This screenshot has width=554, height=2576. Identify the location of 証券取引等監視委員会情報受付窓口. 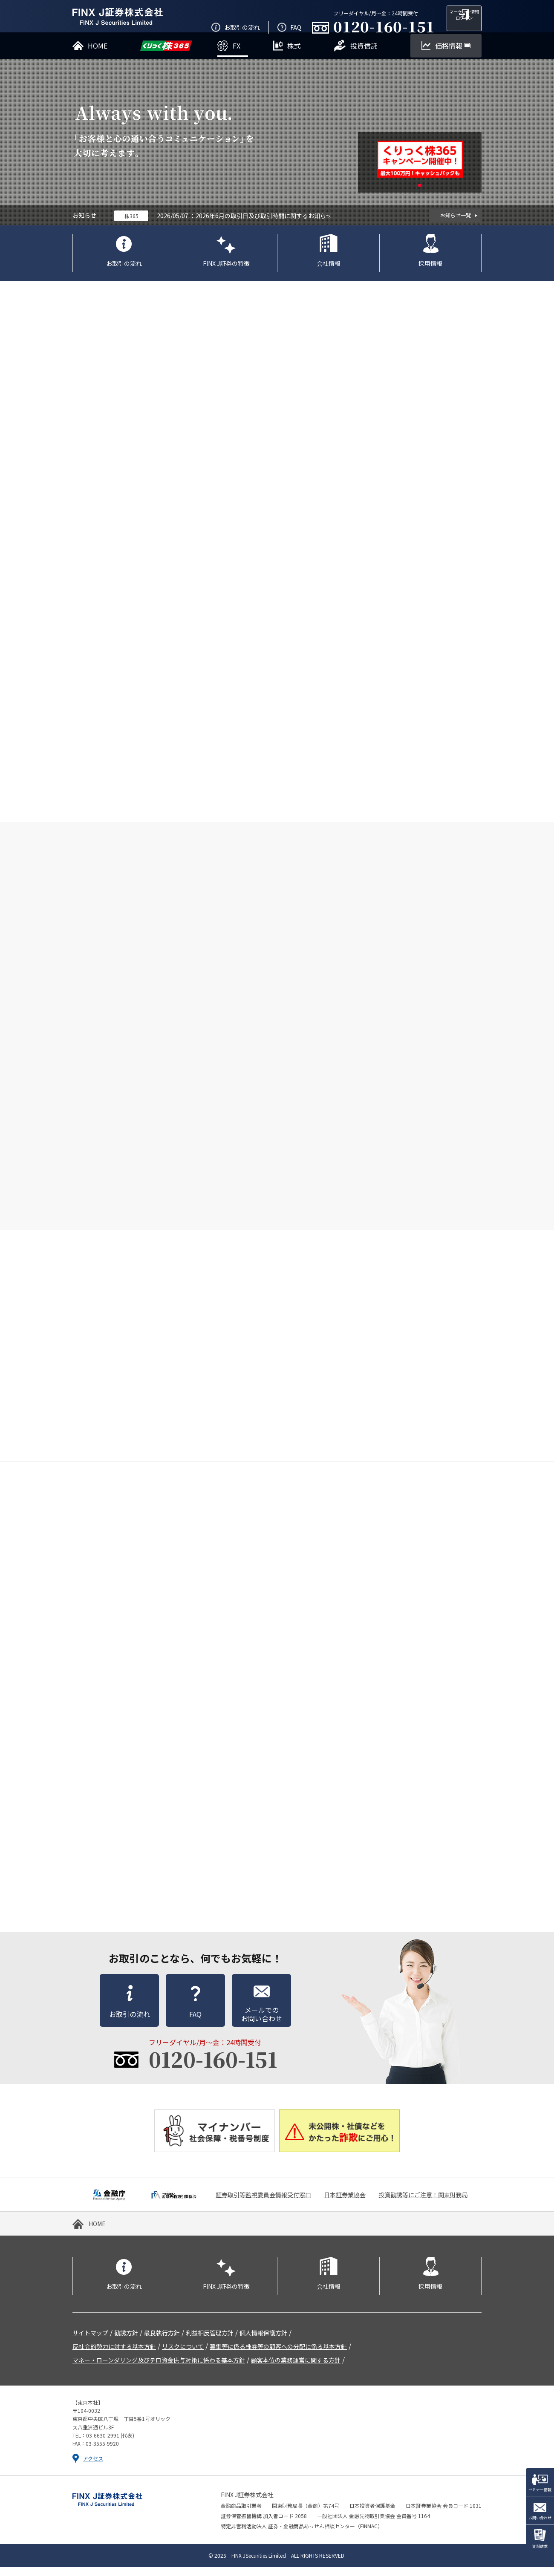
(263, 2203).